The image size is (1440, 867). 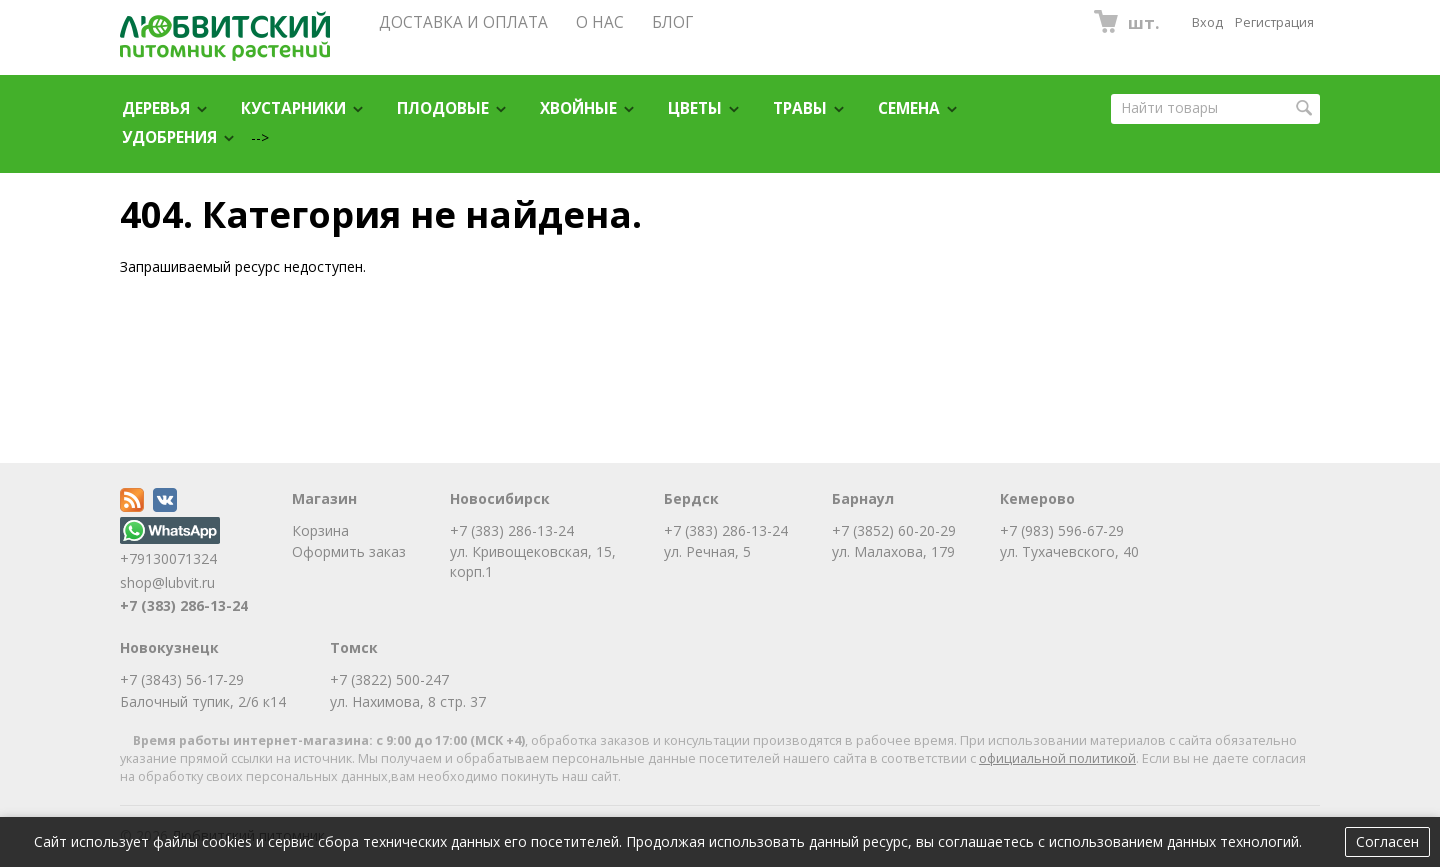 What do you see at coordinates (672, 22) in the screenshot?
I see `БЛОГ` at bounding box center [672, 22].